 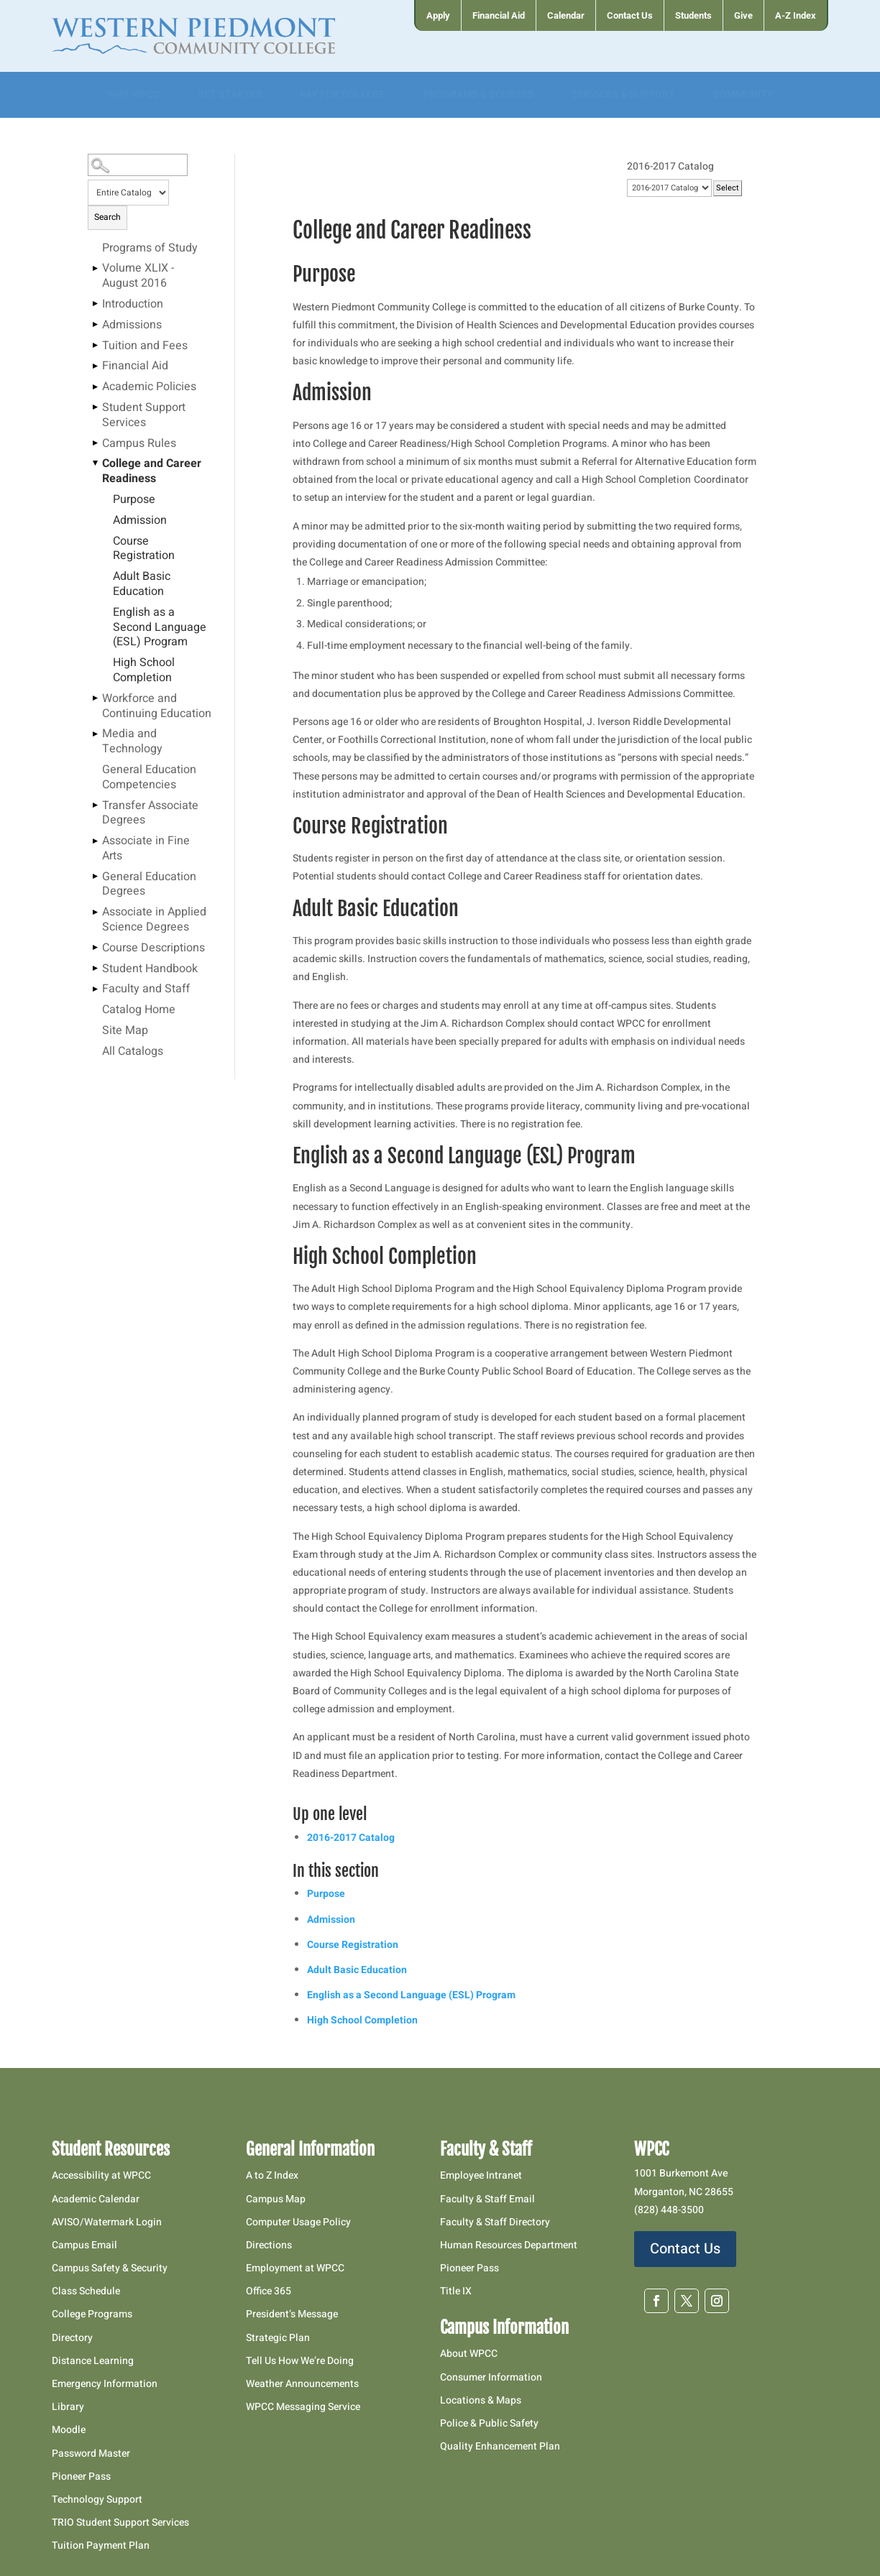 I want to click on WPCC Messaging Service, so click(x=303, y=2406).